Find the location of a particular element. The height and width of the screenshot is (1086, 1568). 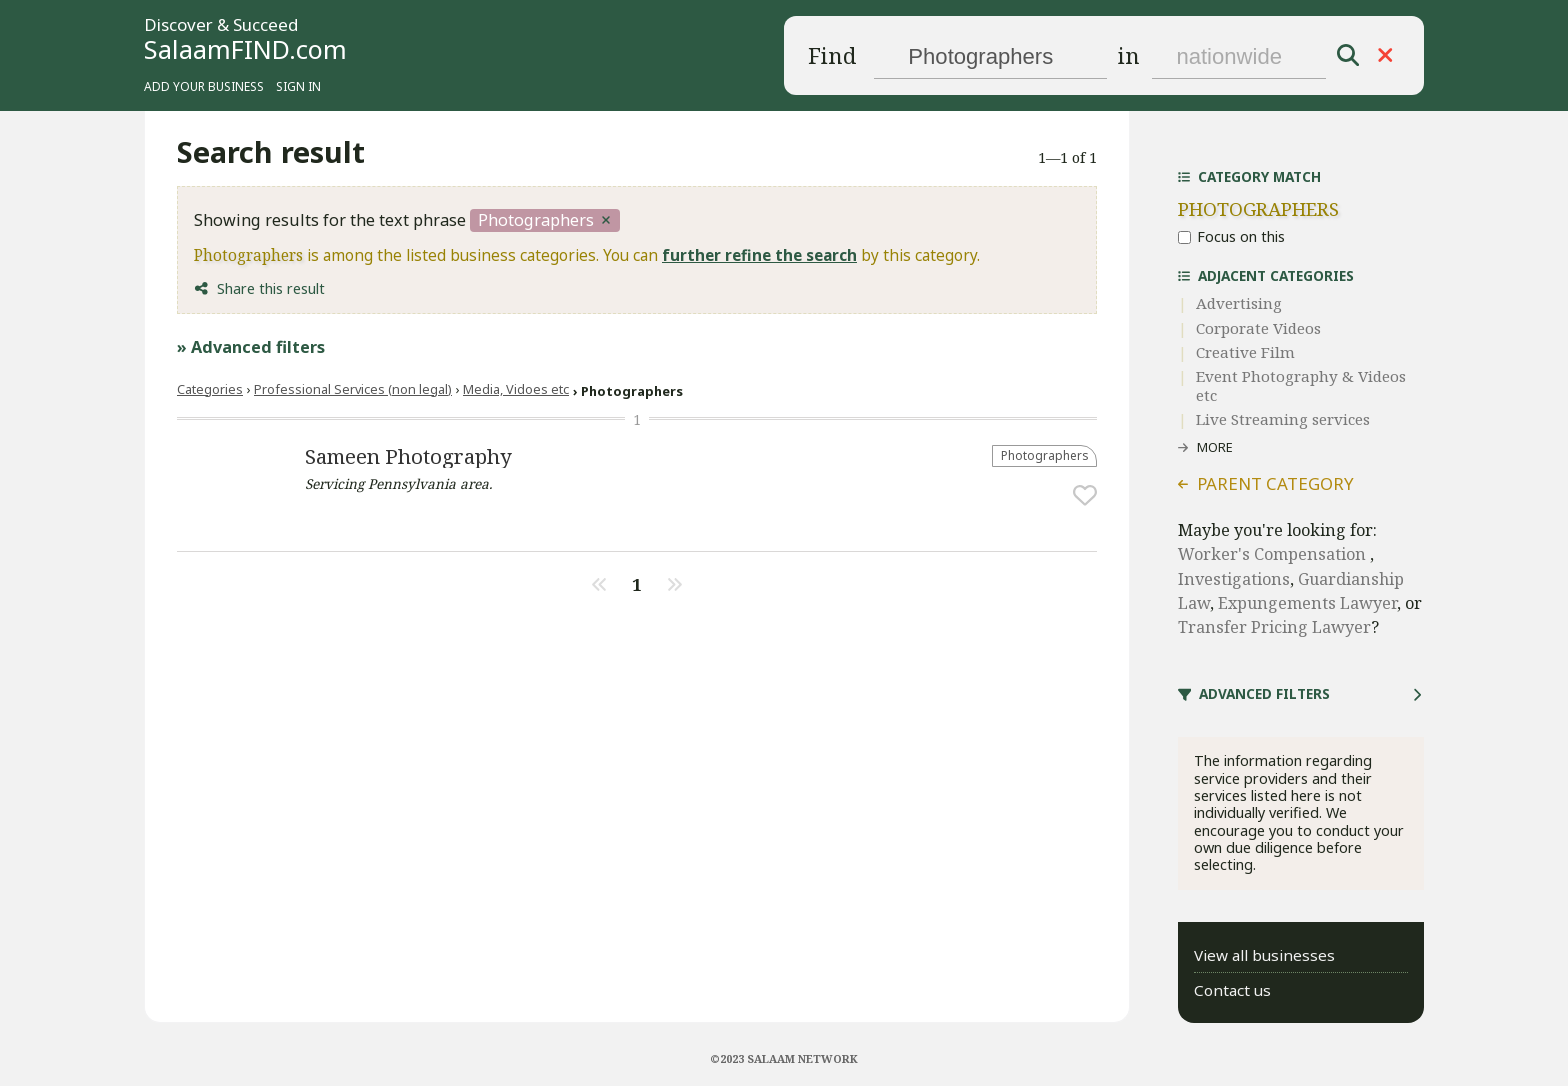

Worker's Compensation is located at coordinates (1274, 554).